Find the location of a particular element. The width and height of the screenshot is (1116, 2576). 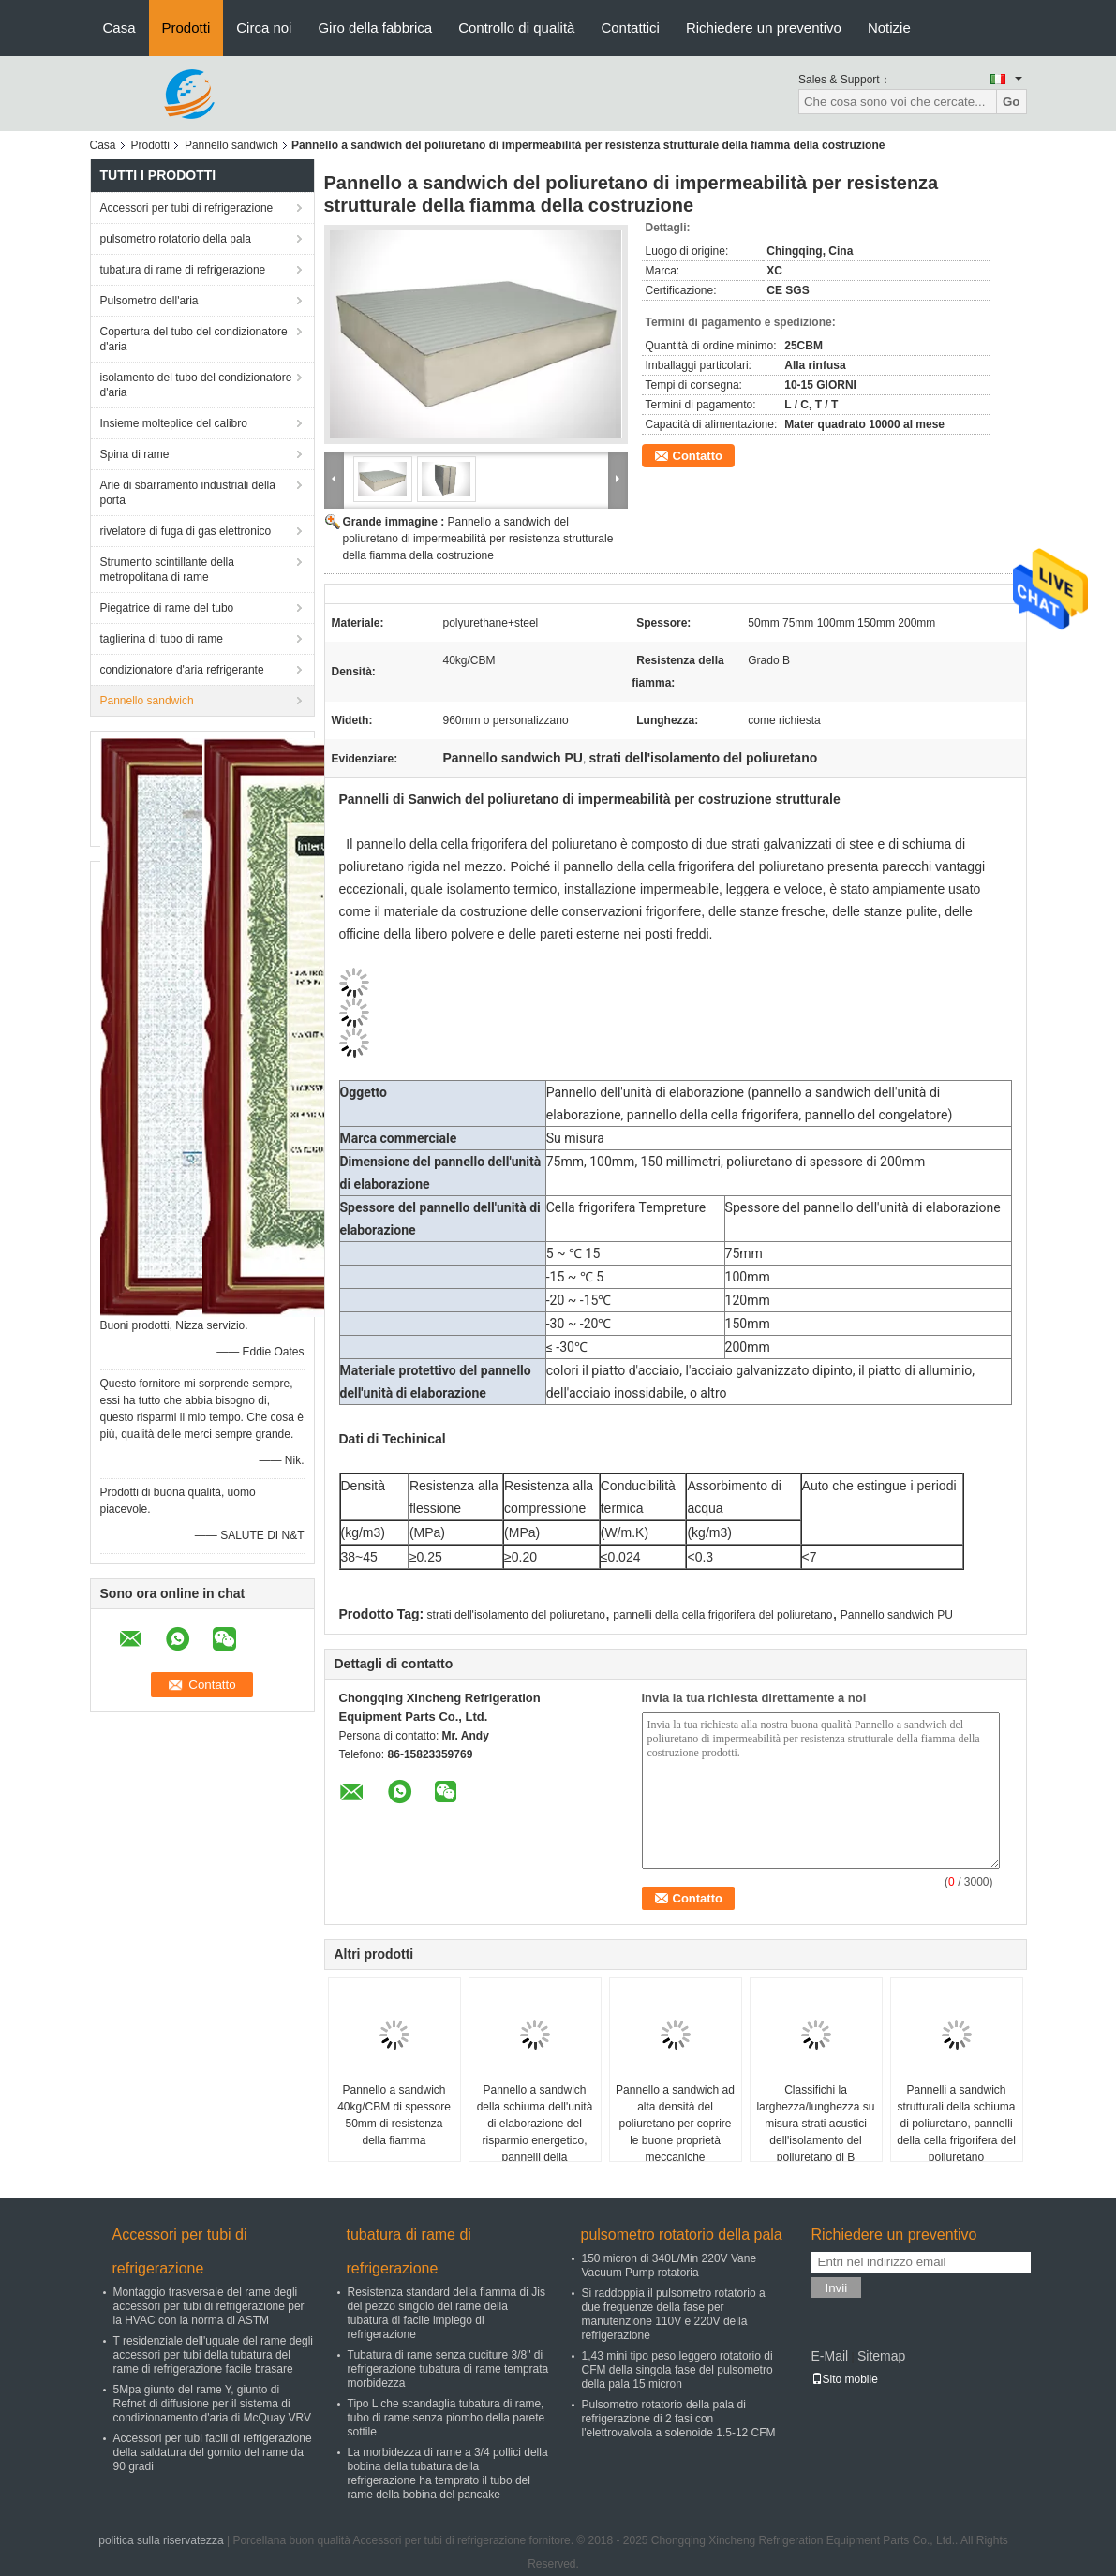

Classifichi la larghezza/lunghezza su misura strati acustici dell'isolamento del poliuretano di B is located at coordinates (815, 2123).